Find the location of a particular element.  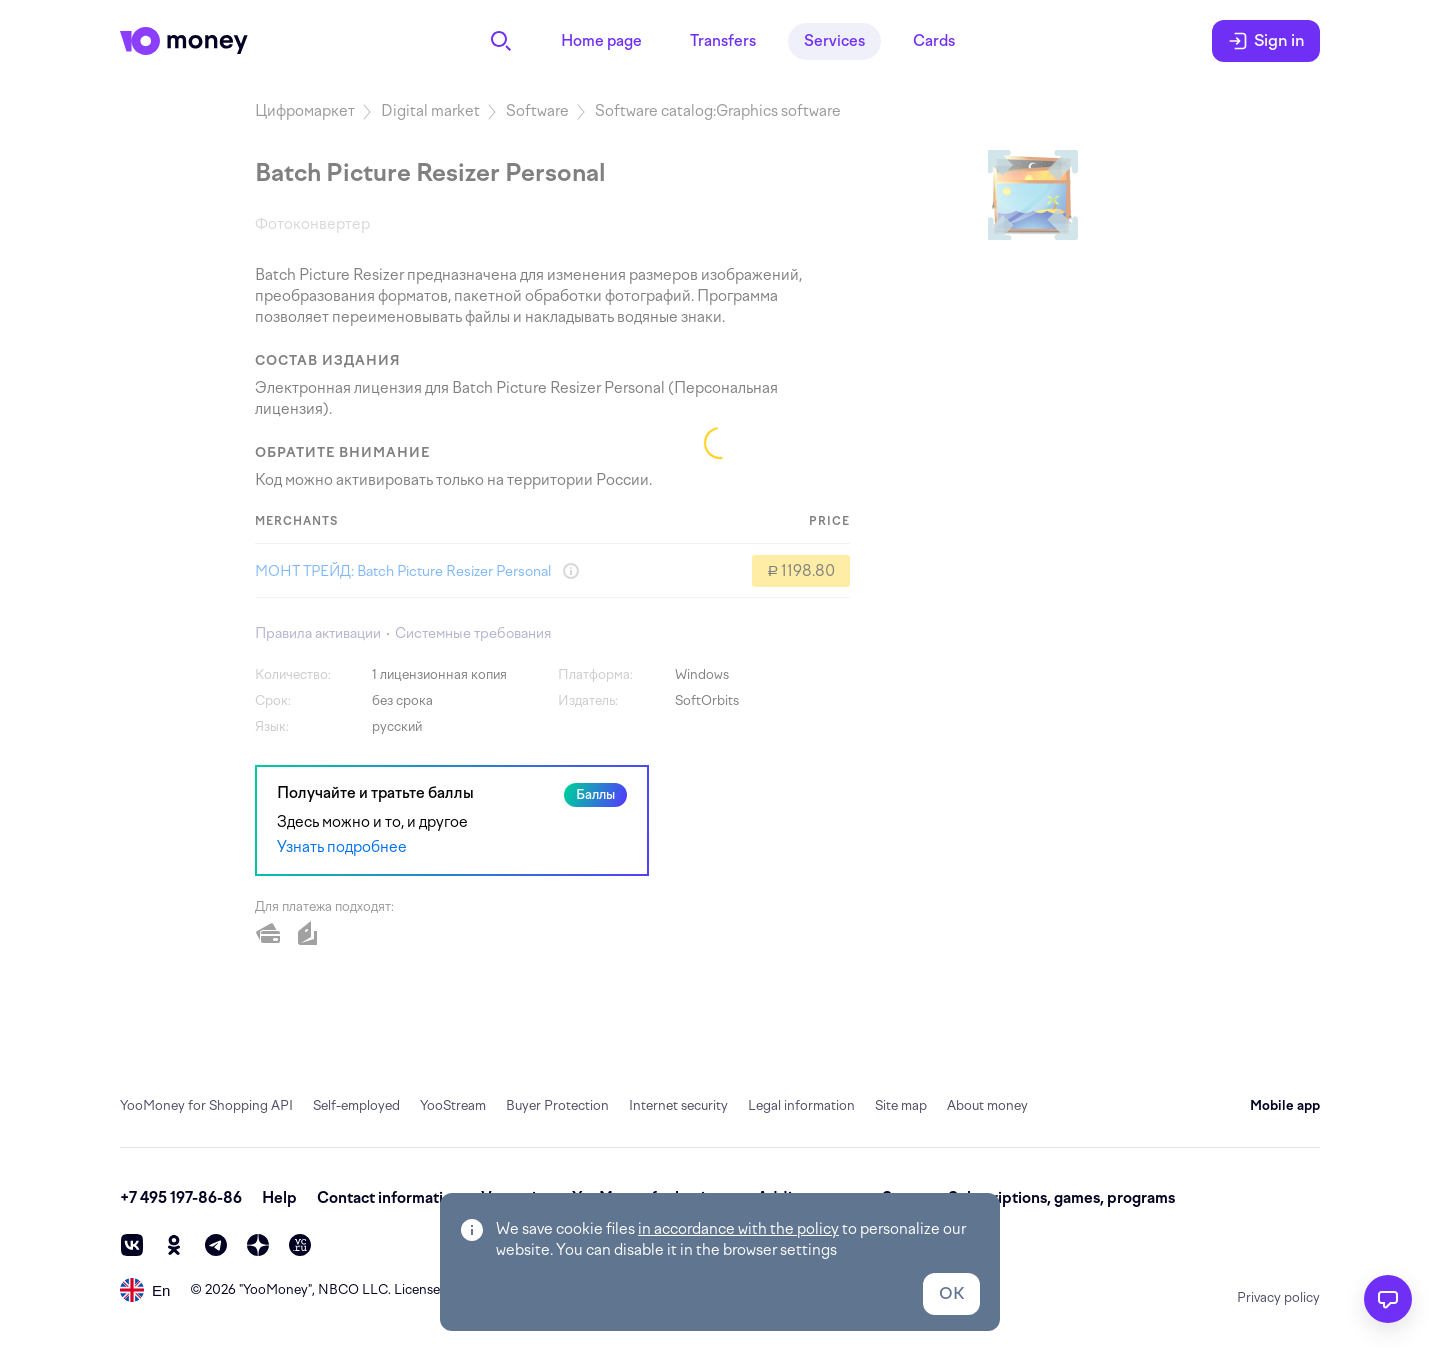

Buyer Protection is located at coordinates (557, 1105).